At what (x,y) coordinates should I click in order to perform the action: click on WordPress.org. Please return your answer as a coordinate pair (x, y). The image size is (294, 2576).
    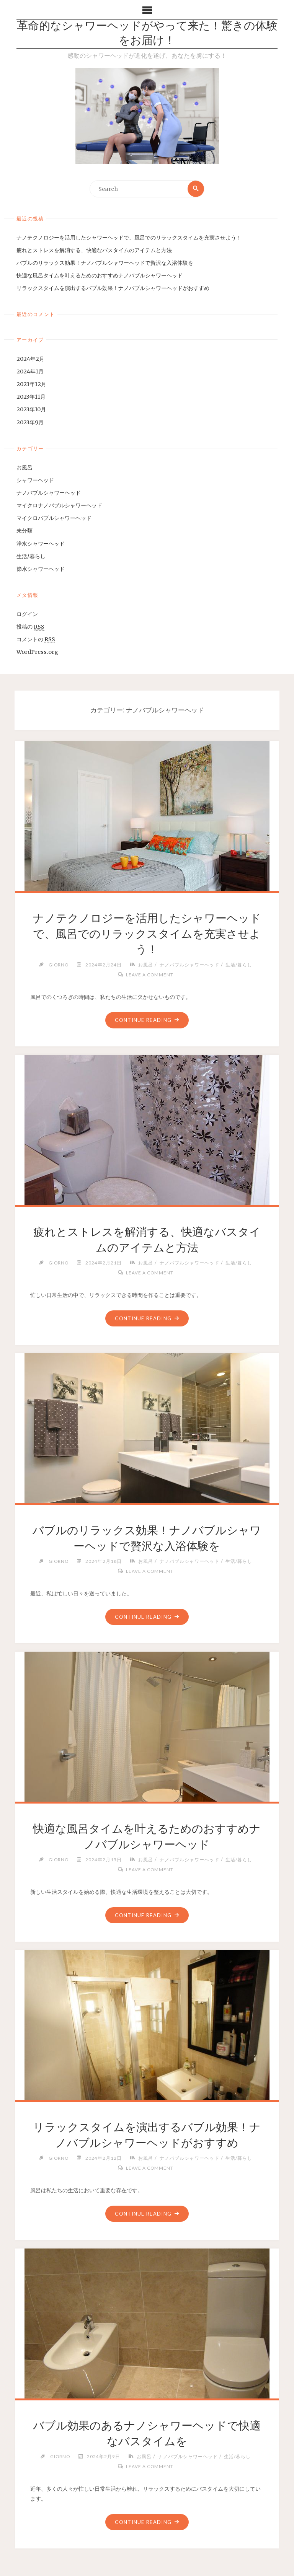
    Looking at the image, I should click on (37, 651).